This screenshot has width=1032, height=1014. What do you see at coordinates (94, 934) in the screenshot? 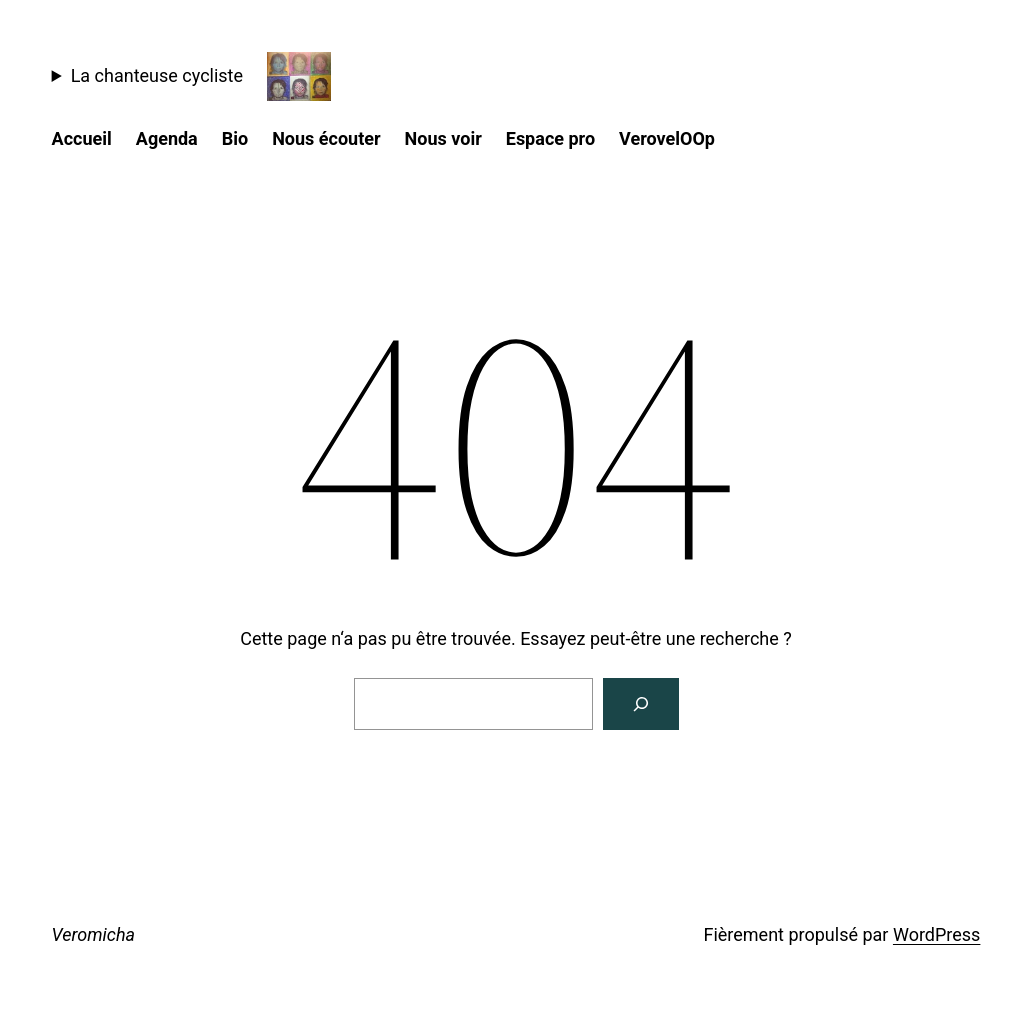
I see `Veromicha` at bounding box center [94, 934].